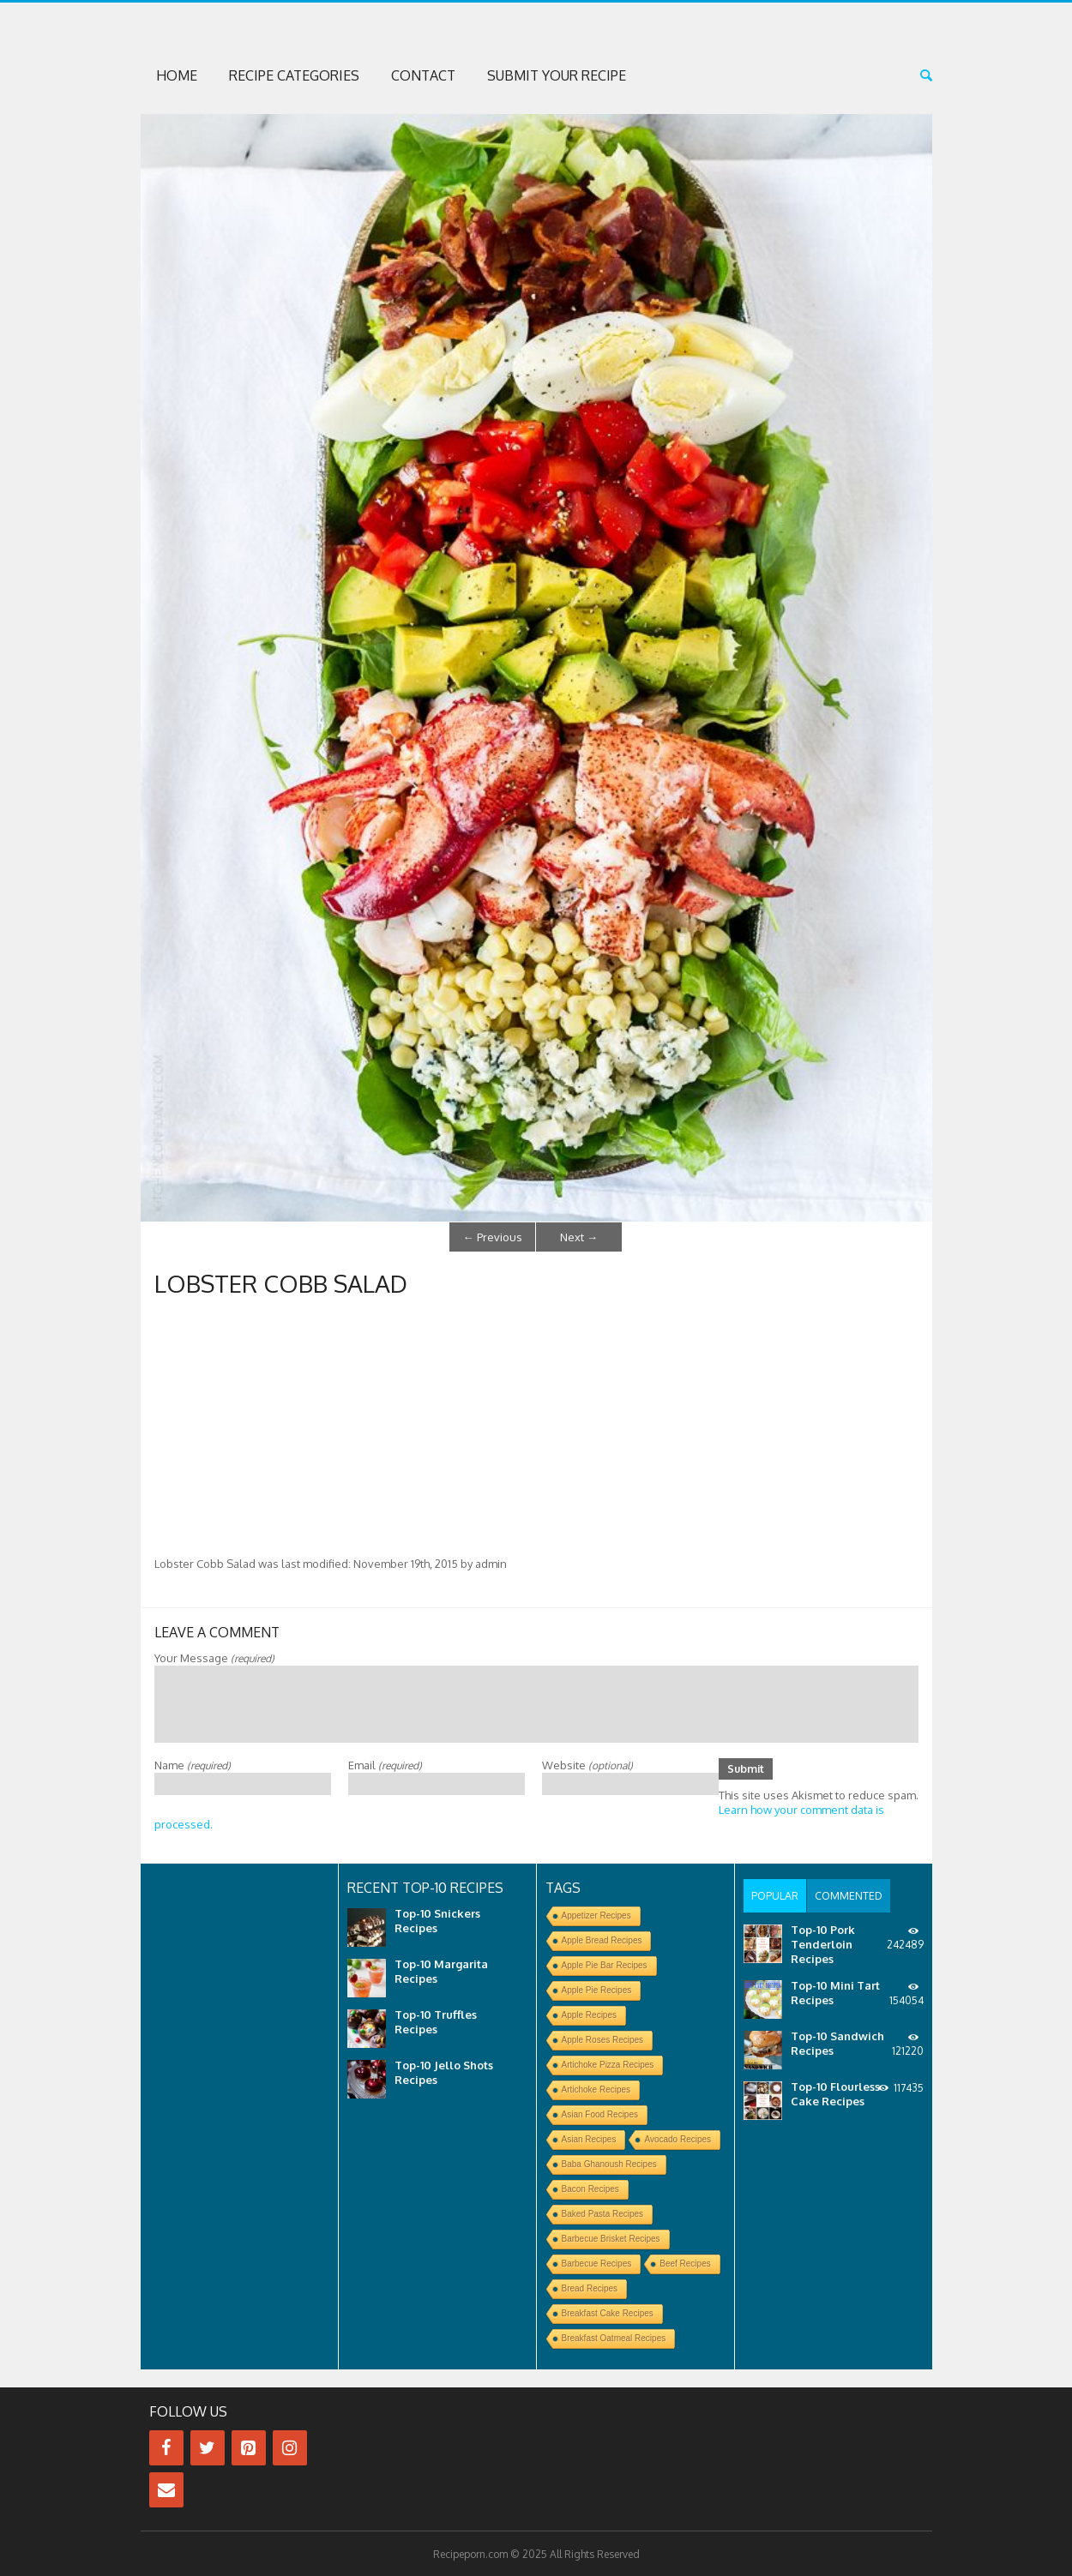 The width and height of the screenshot is (1072, 2576). I want to click on Email, so click(385, 1763).